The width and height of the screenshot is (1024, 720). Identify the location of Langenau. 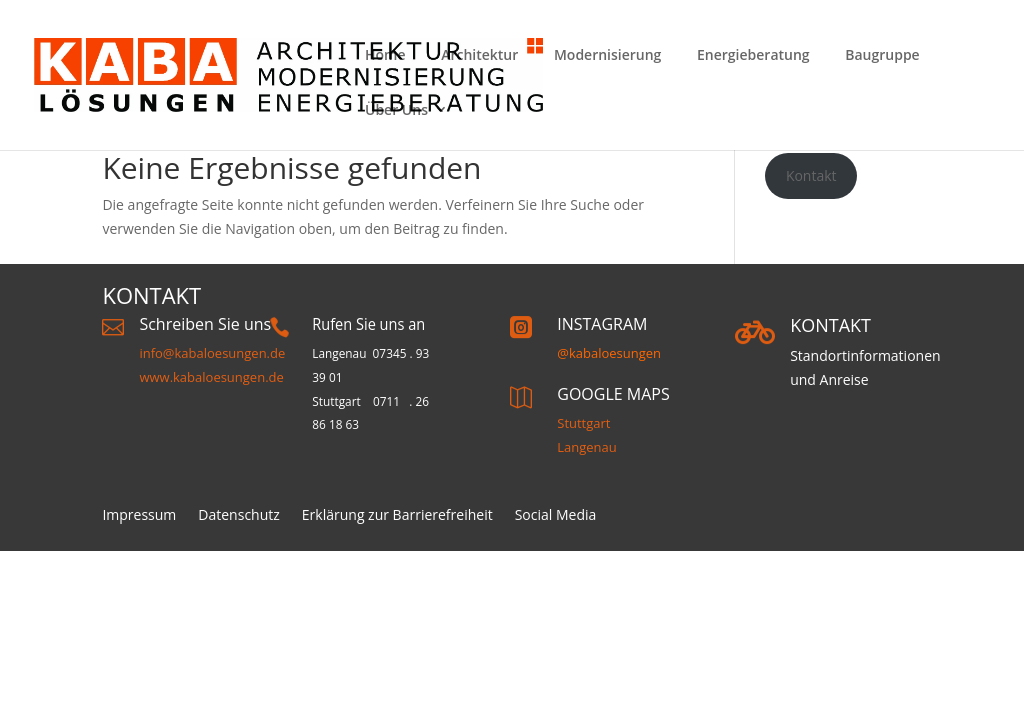
(587, 447).